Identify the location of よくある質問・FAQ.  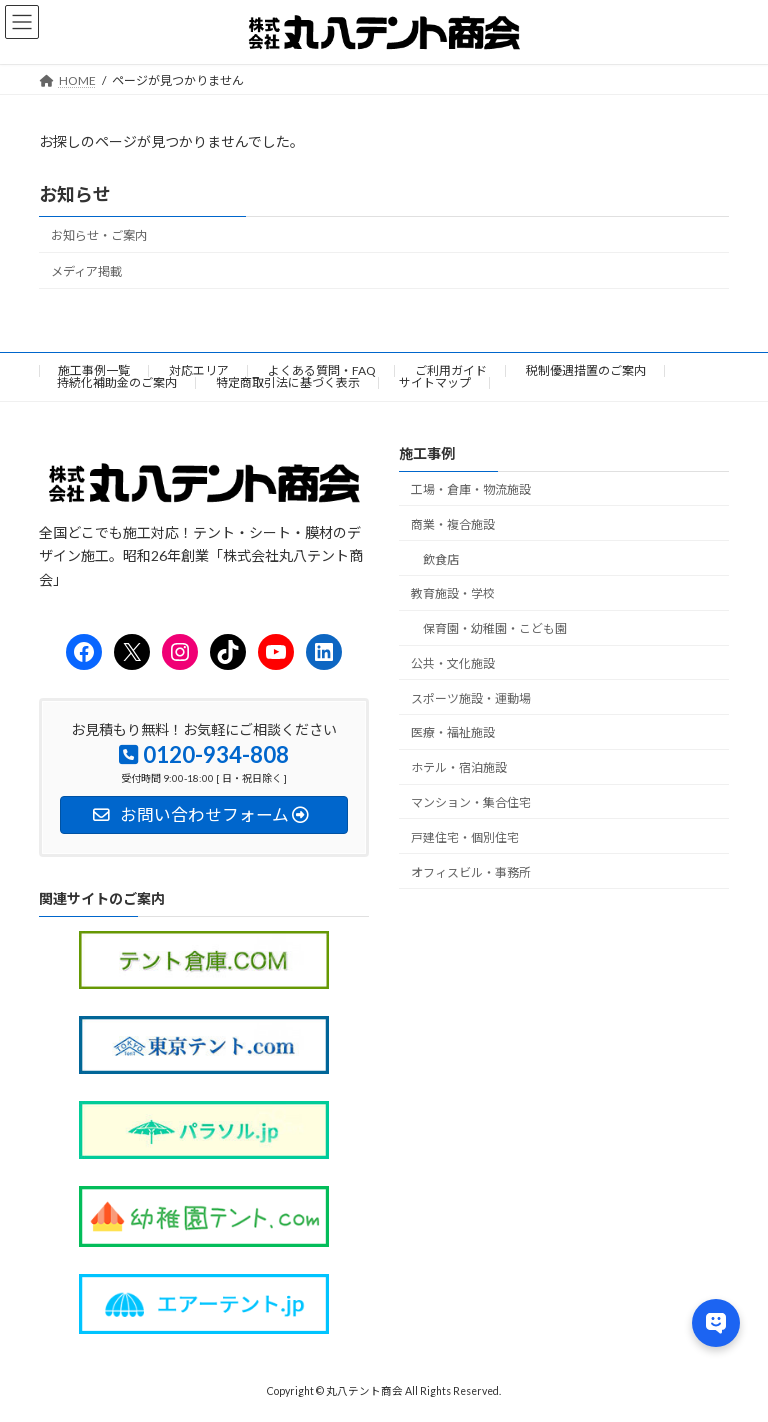
(322, 370).